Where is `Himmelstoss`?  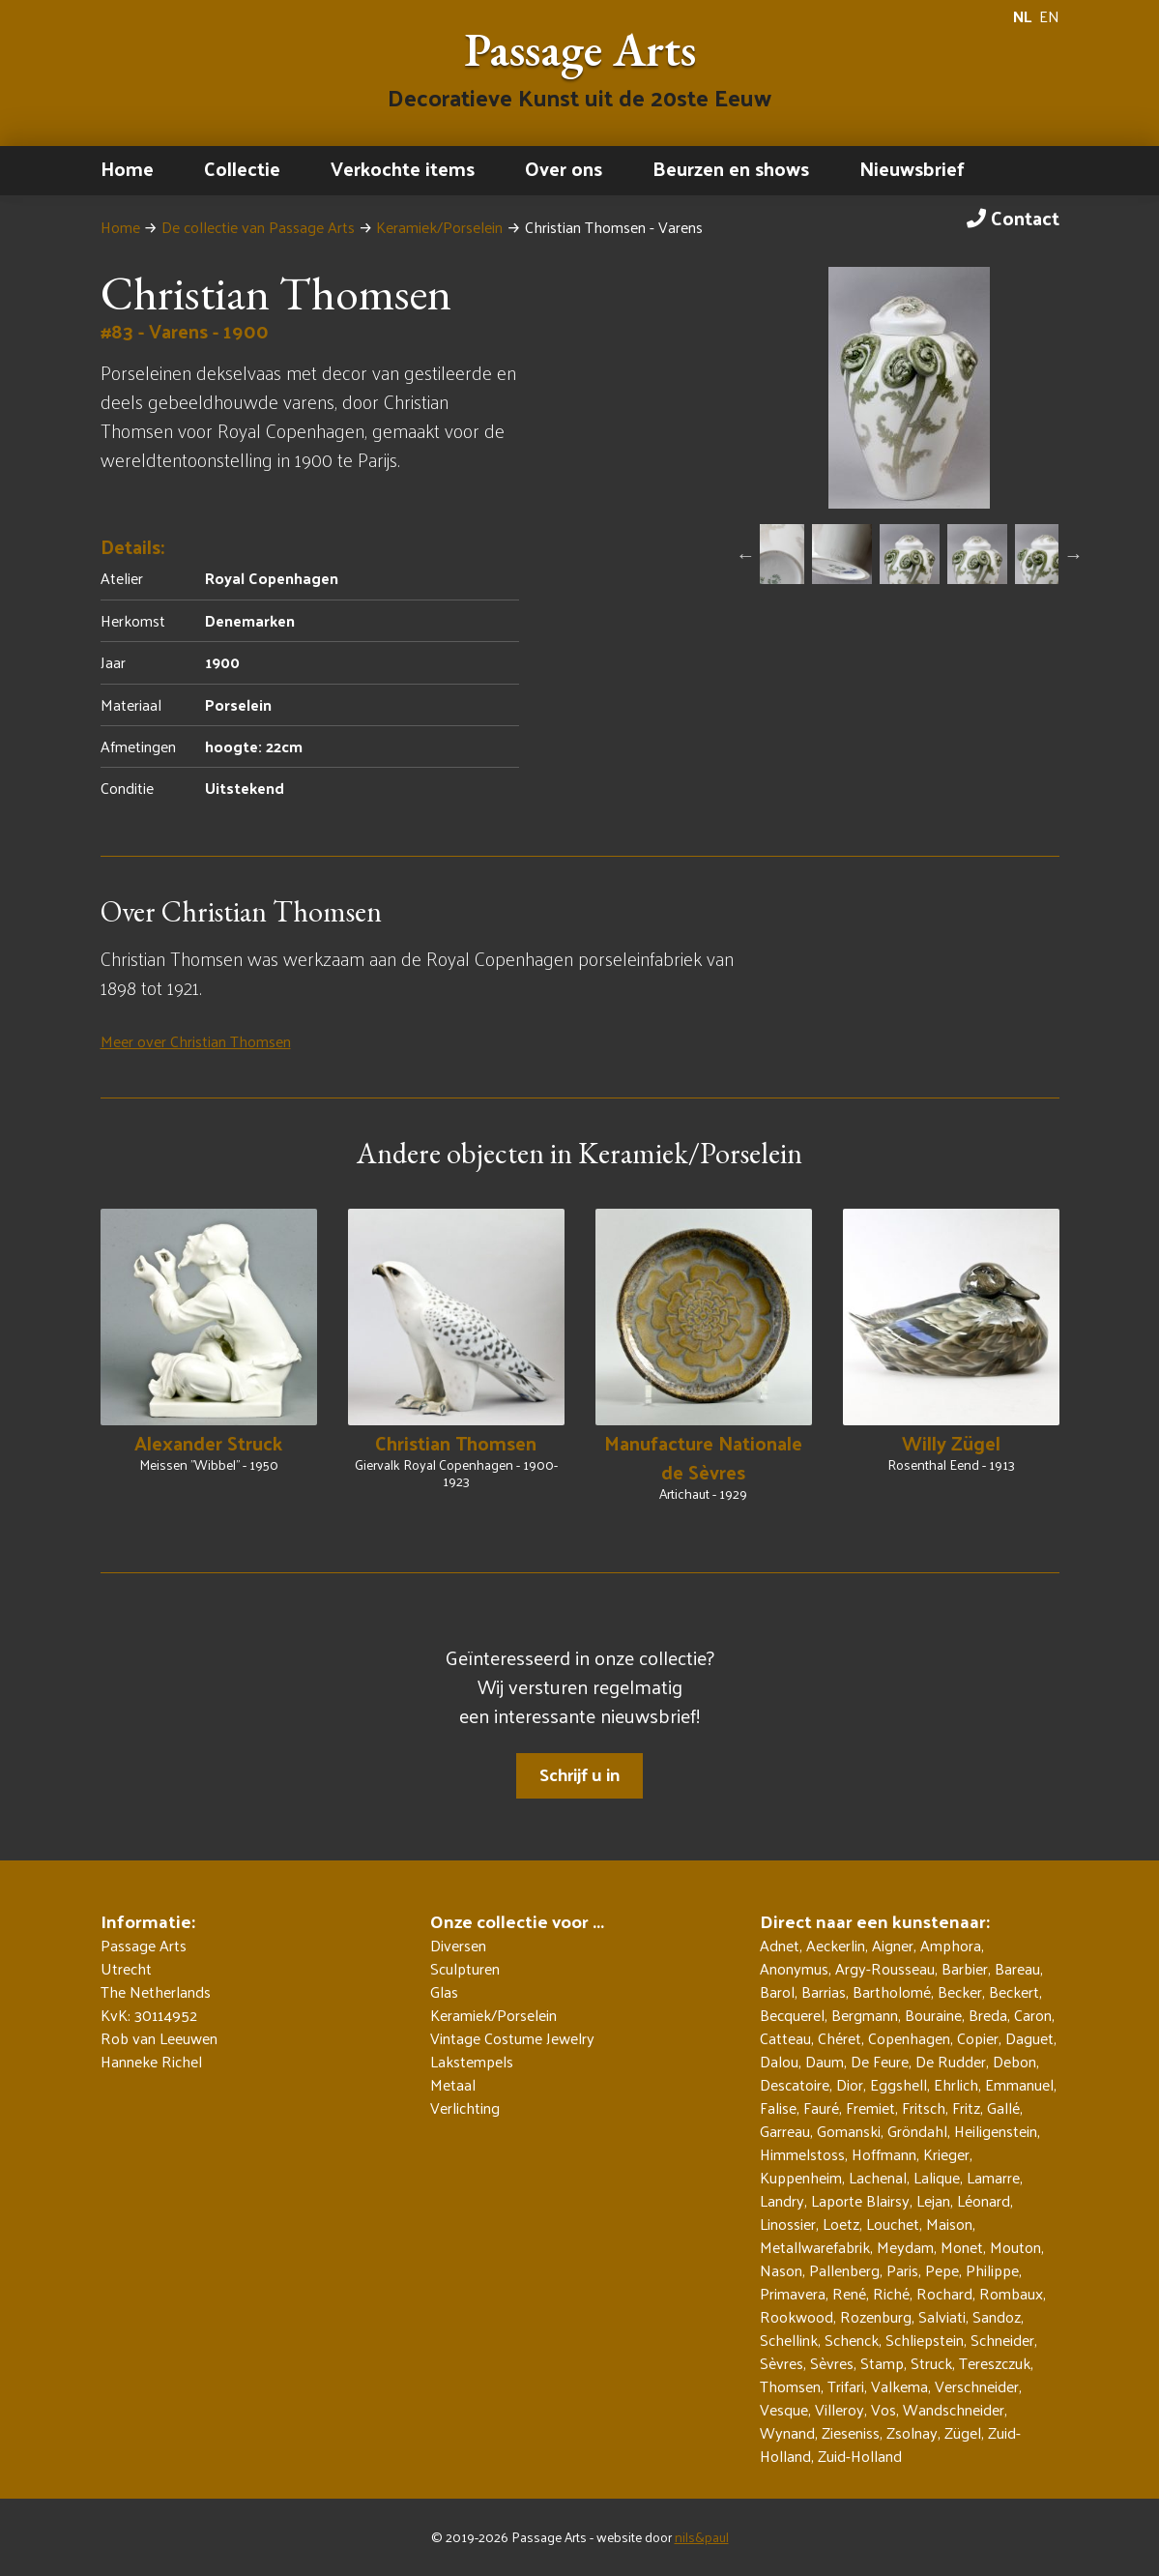 Himmelstoss is located at coordinates (802, 2154).